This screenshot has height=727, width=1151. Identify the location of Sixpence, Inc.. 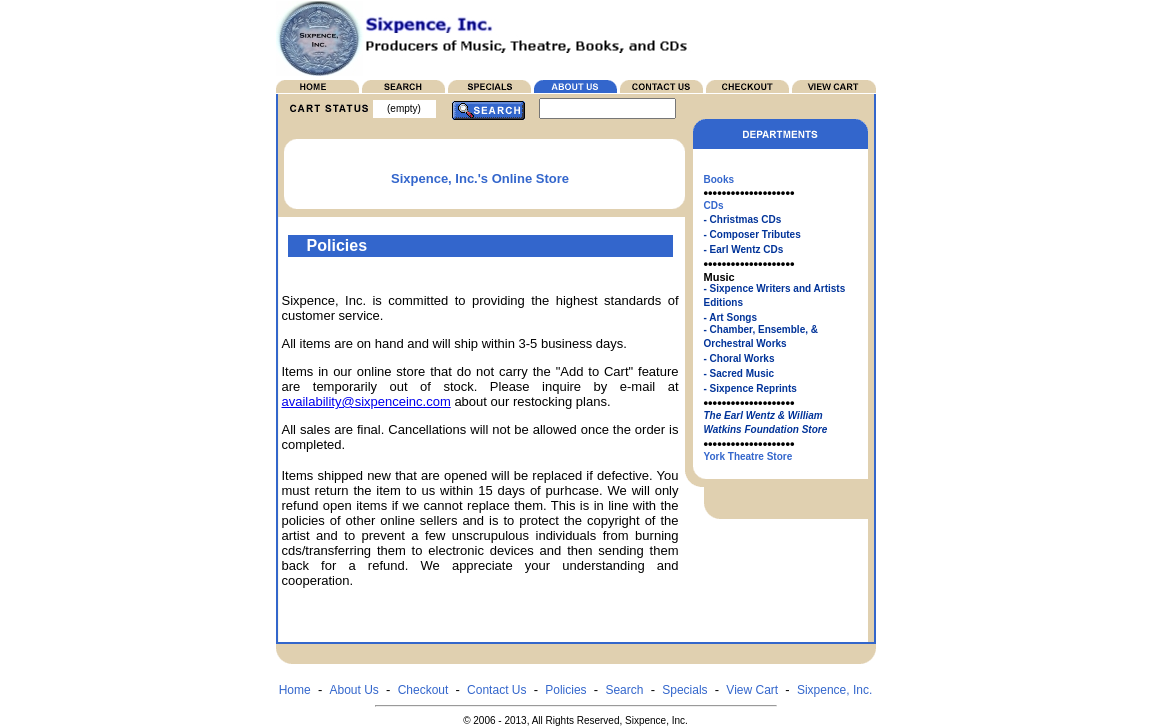
(834, 690).